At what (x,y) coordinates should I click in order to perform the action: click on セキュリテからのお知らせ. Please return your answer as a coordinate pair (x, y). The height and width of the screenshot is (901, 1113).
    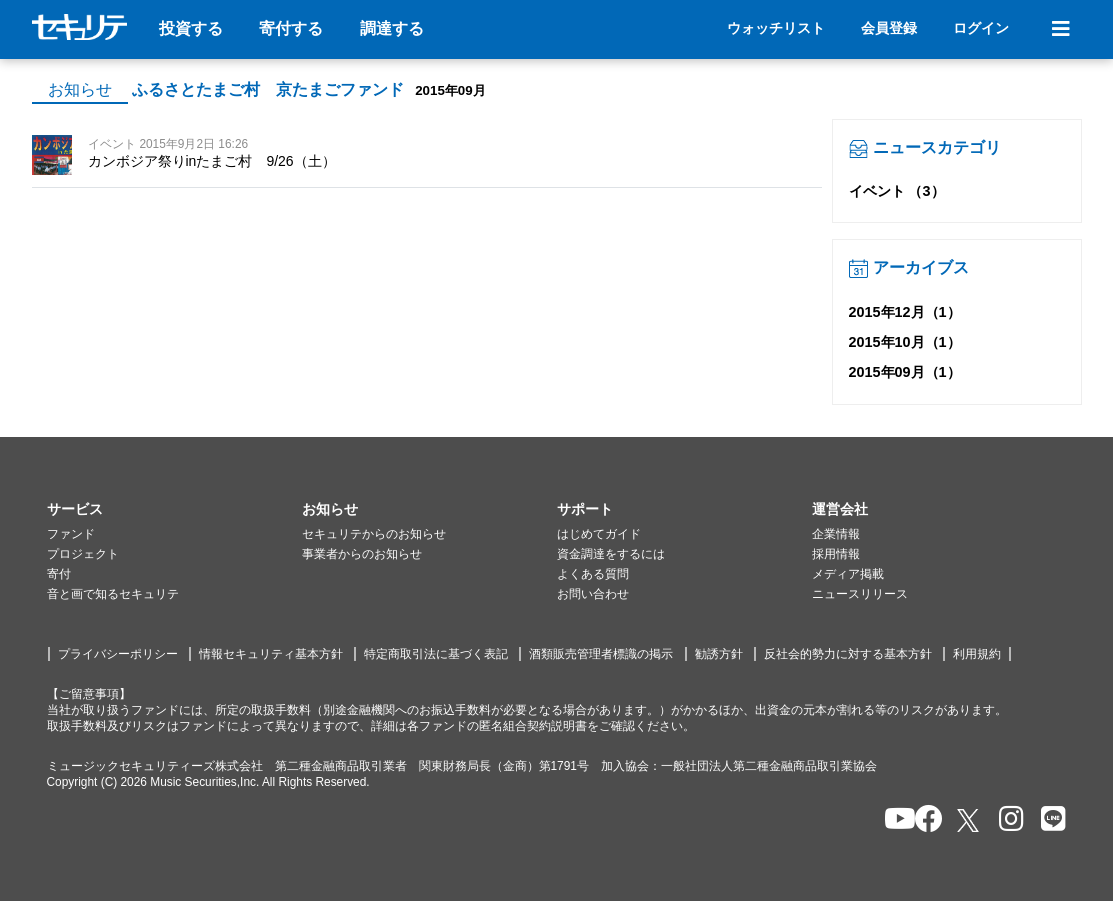
    Looking at the image, I should click on (374, 534).